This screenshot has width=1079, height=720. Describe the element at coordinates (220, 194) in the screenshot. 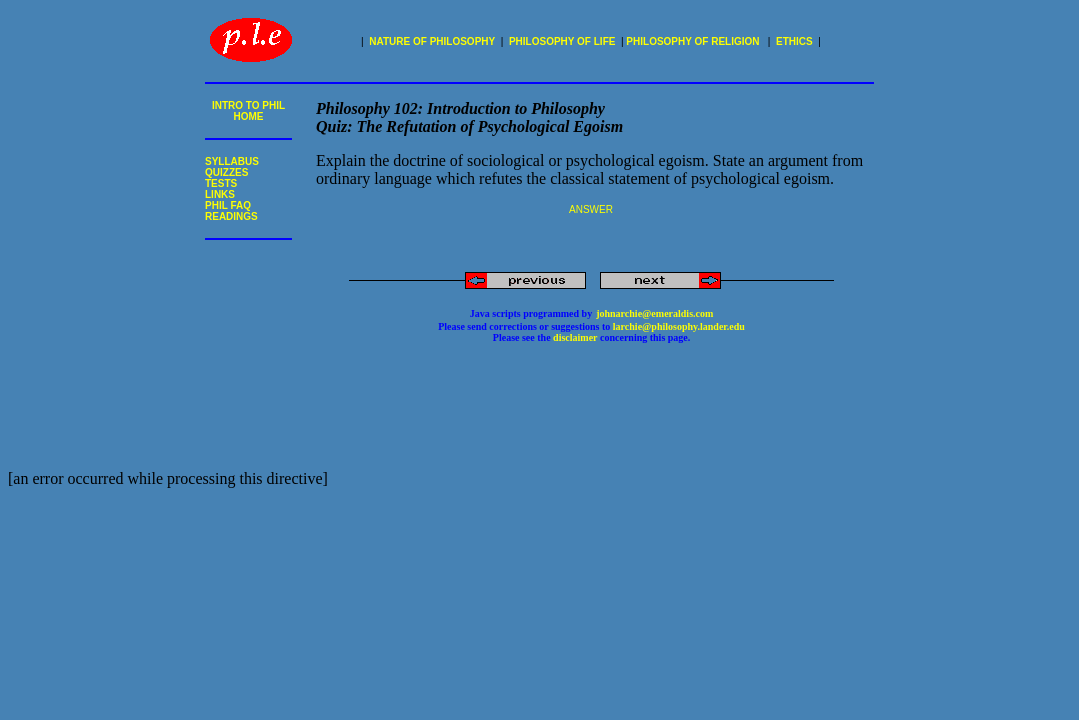

I see `LINKS` at that location.